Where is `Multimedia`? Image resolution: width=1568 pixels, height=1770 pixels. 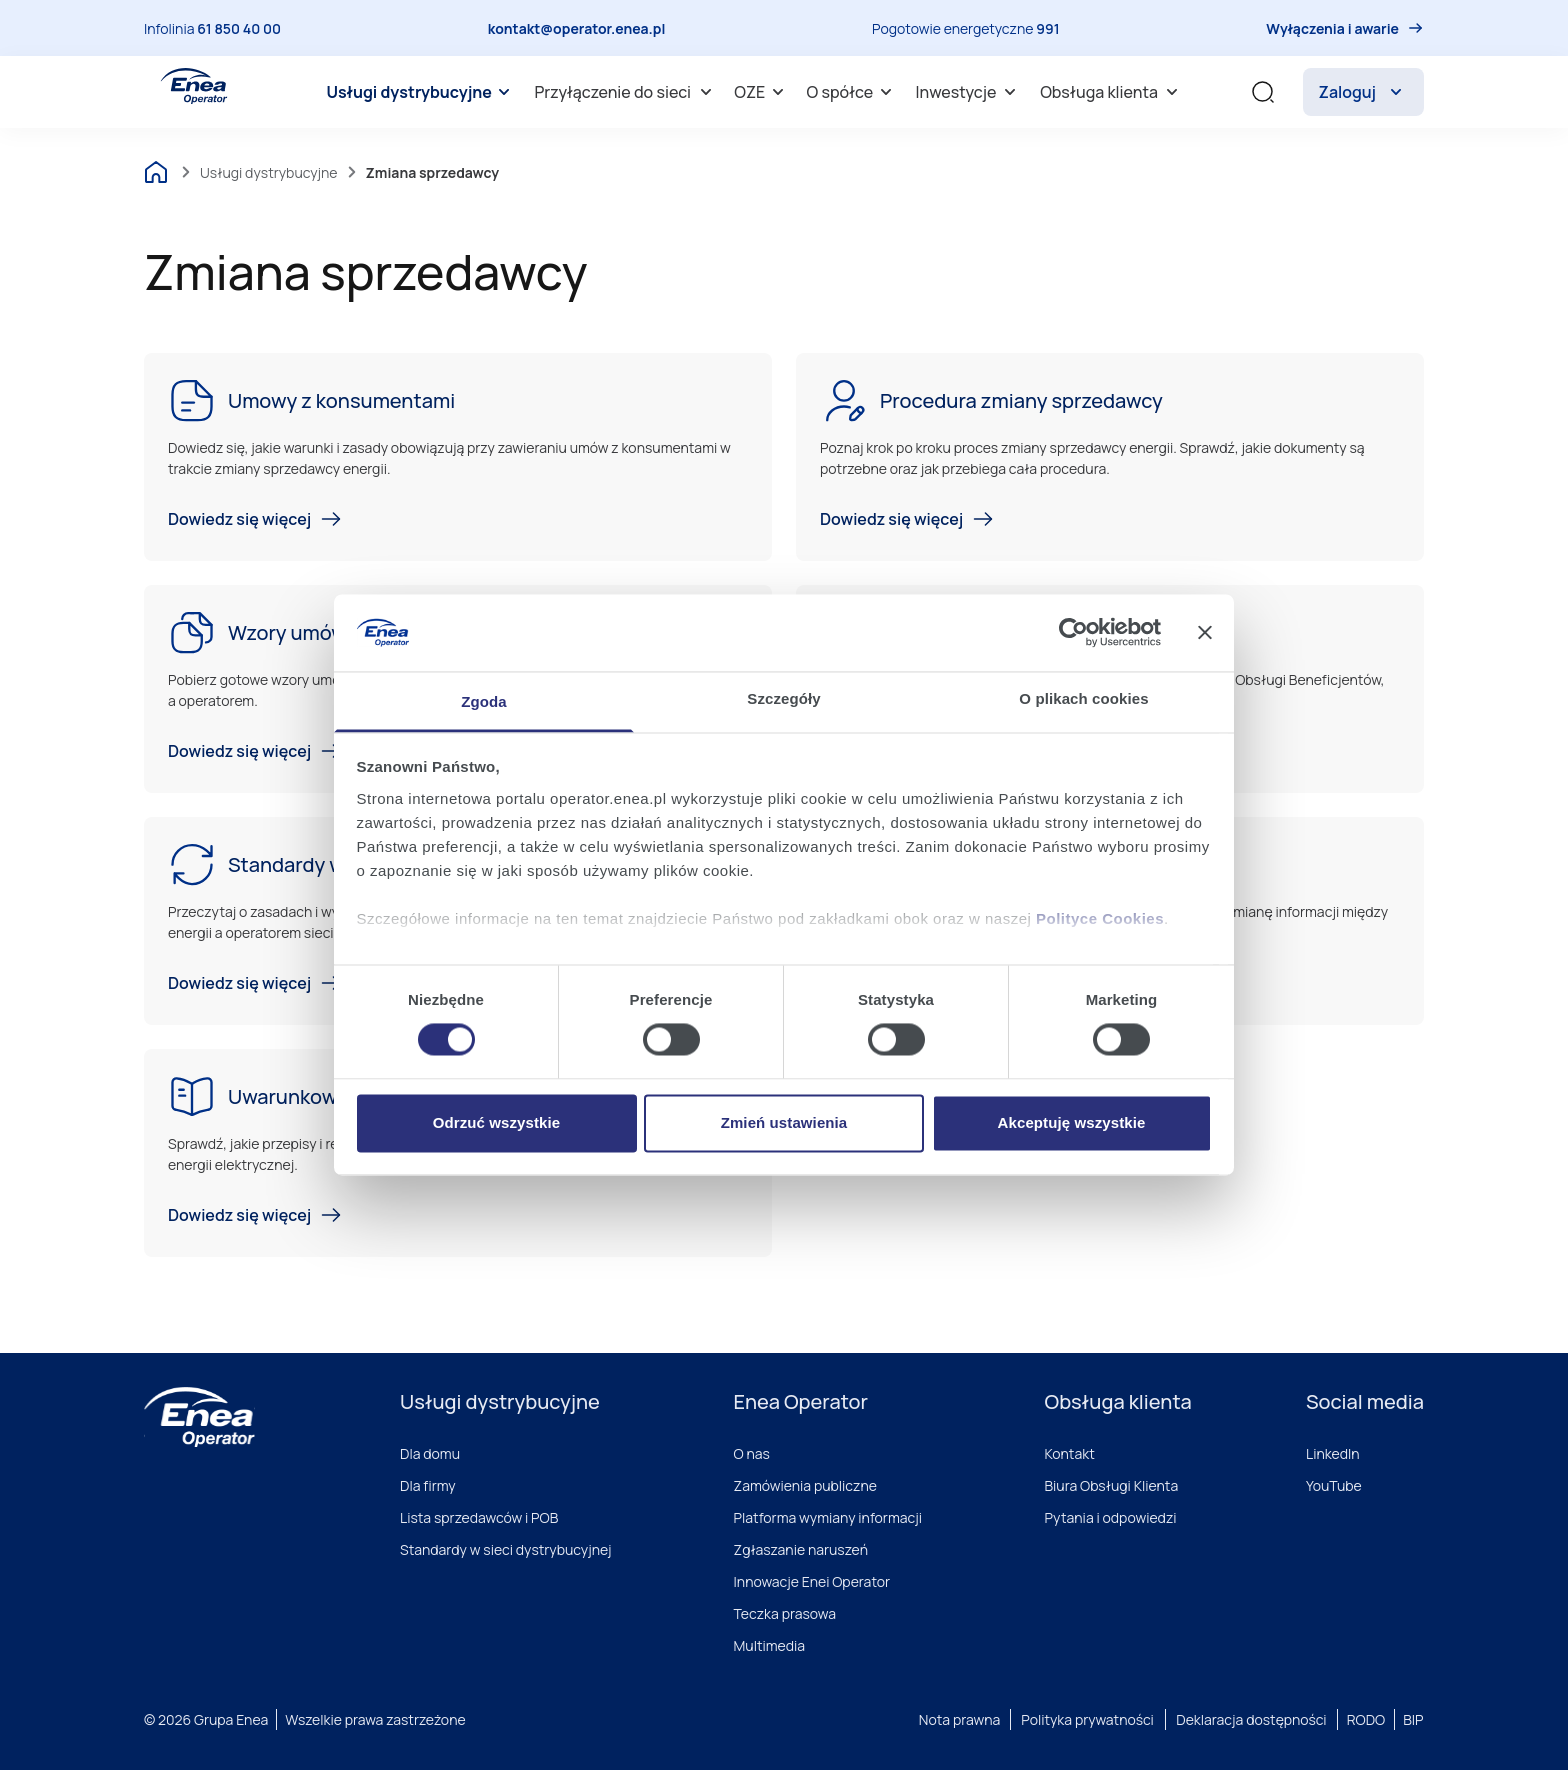
Multimedia is located at coordinates (770, 1645).